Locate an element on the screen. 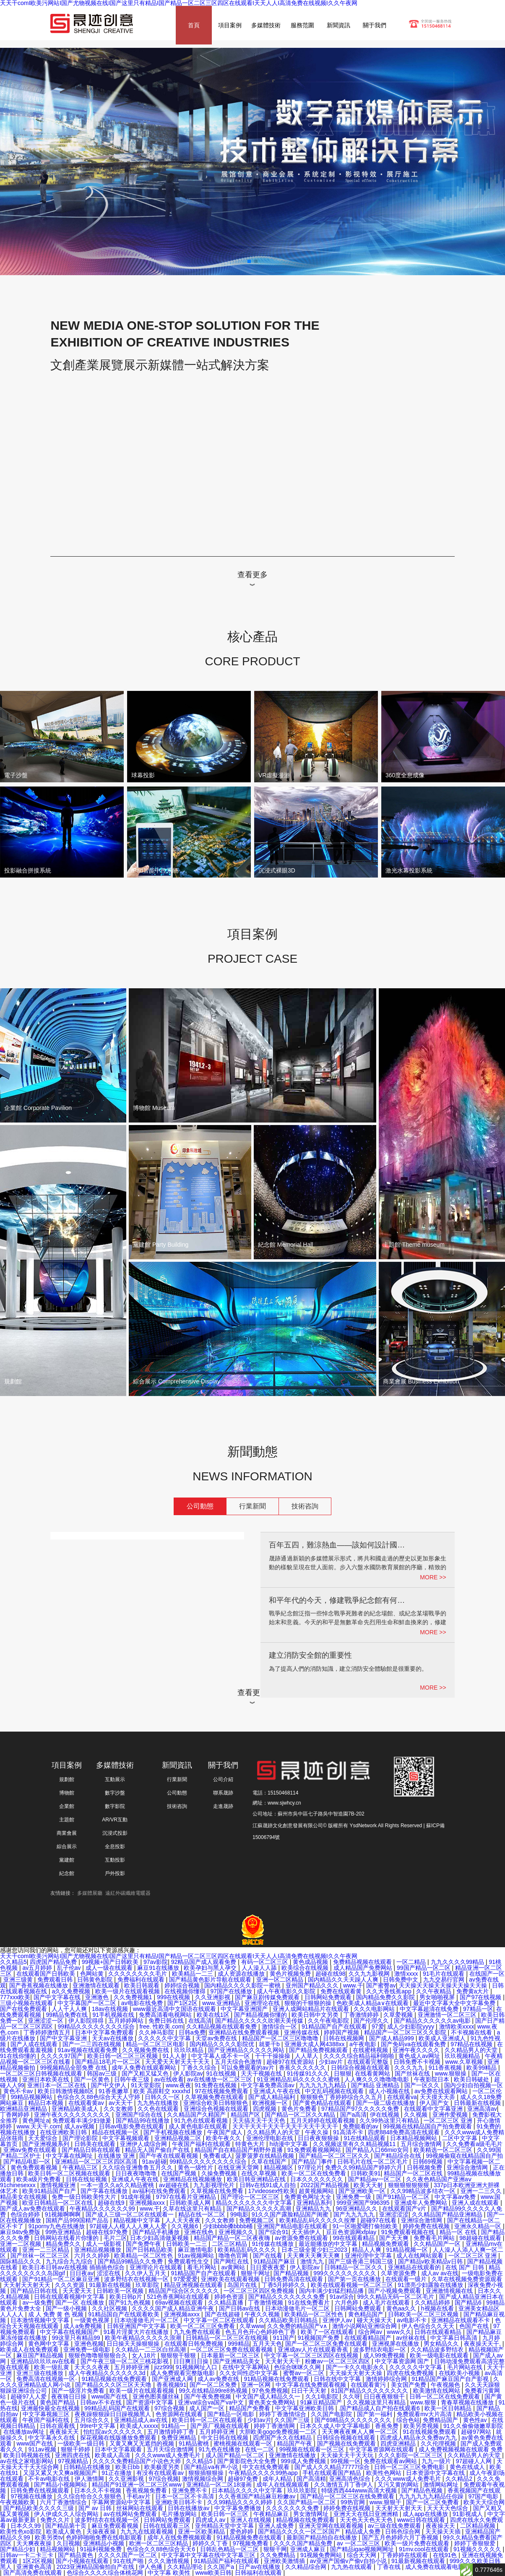 The height and width of the screenshot is (2576, 505). 欧美日韩视频在线 is located at coordinates (27, 2455).